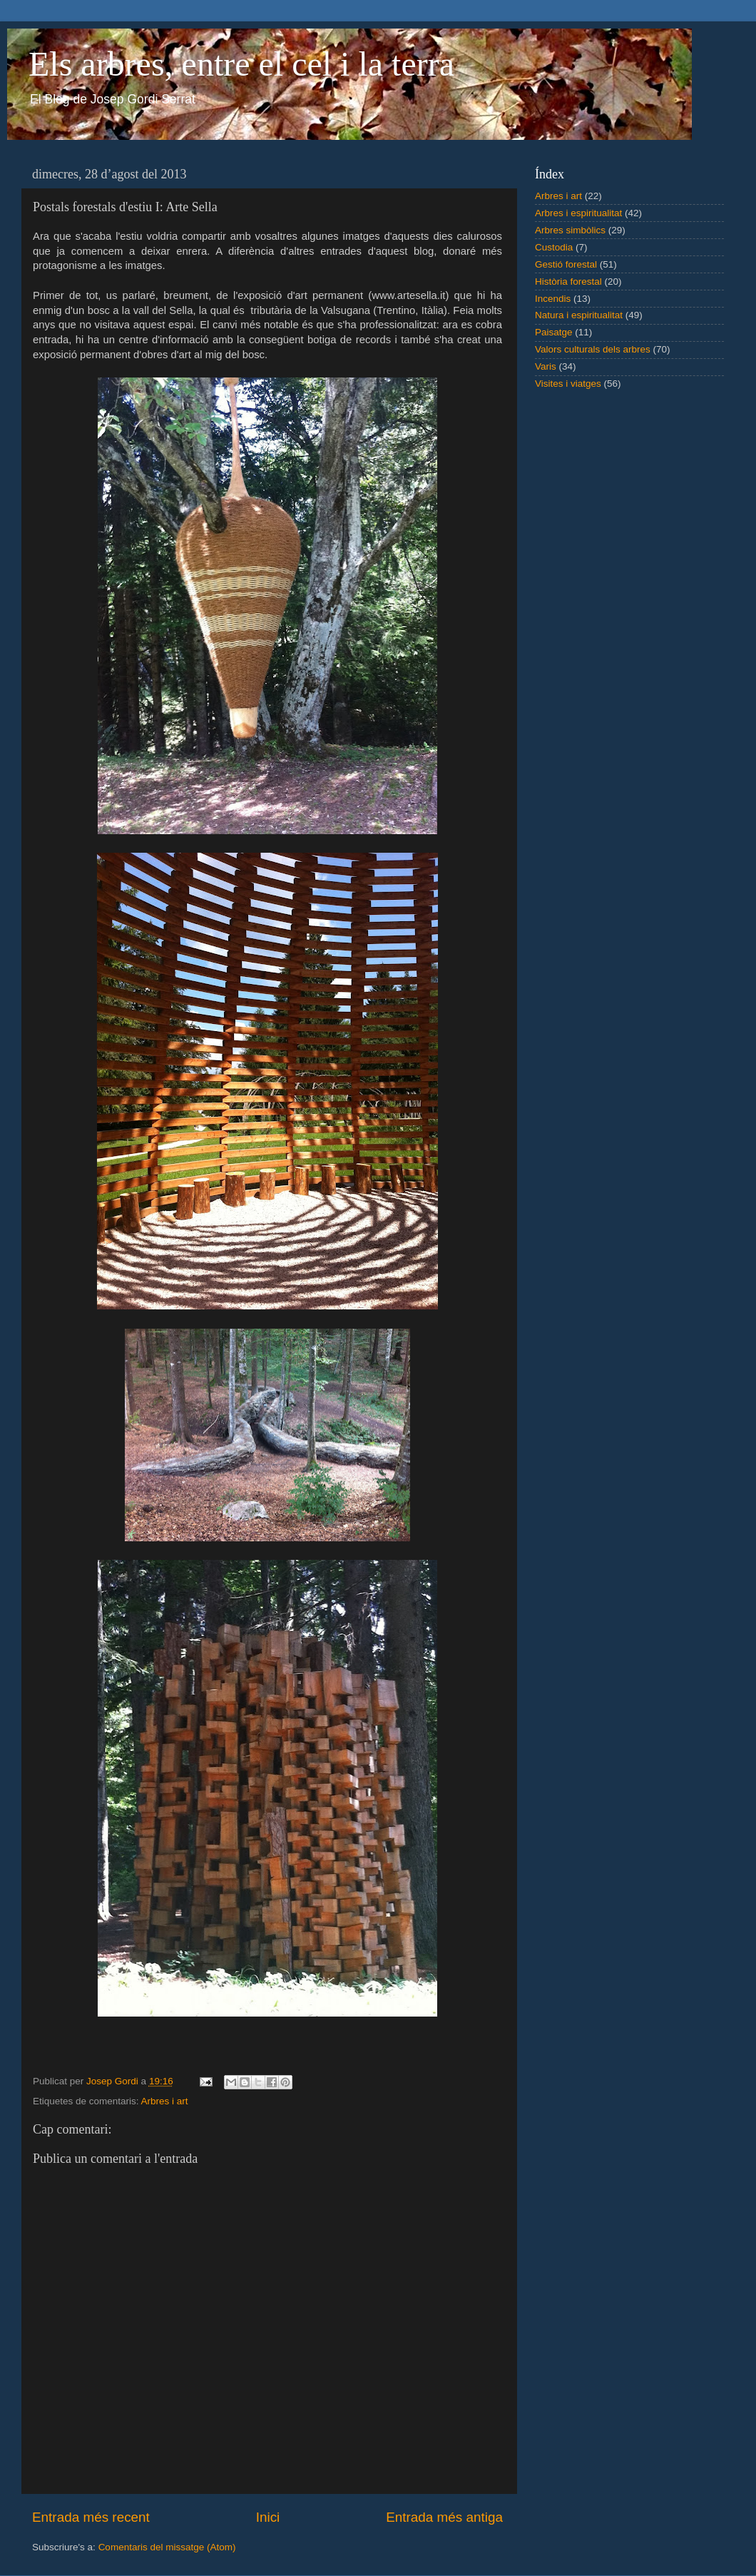 The height and width of the screenshot is (2576, 756). I want to click on Varis, so click(545, 366).